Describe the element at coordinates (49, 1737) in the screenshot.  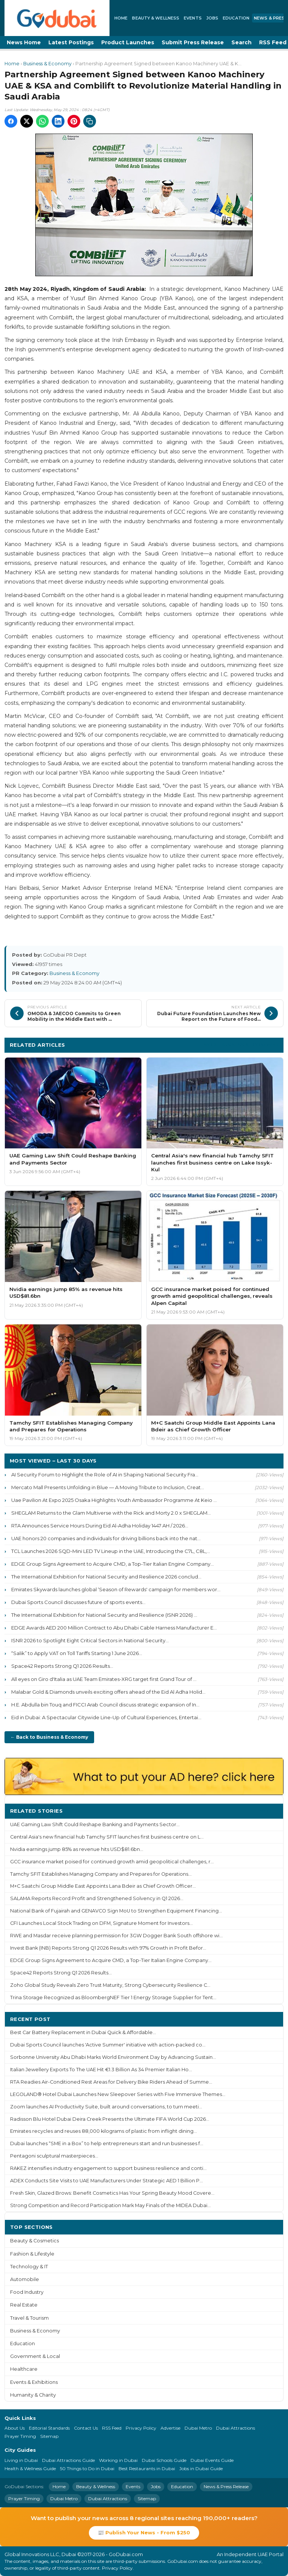
I see `← Back to Business & Economy` at that location.